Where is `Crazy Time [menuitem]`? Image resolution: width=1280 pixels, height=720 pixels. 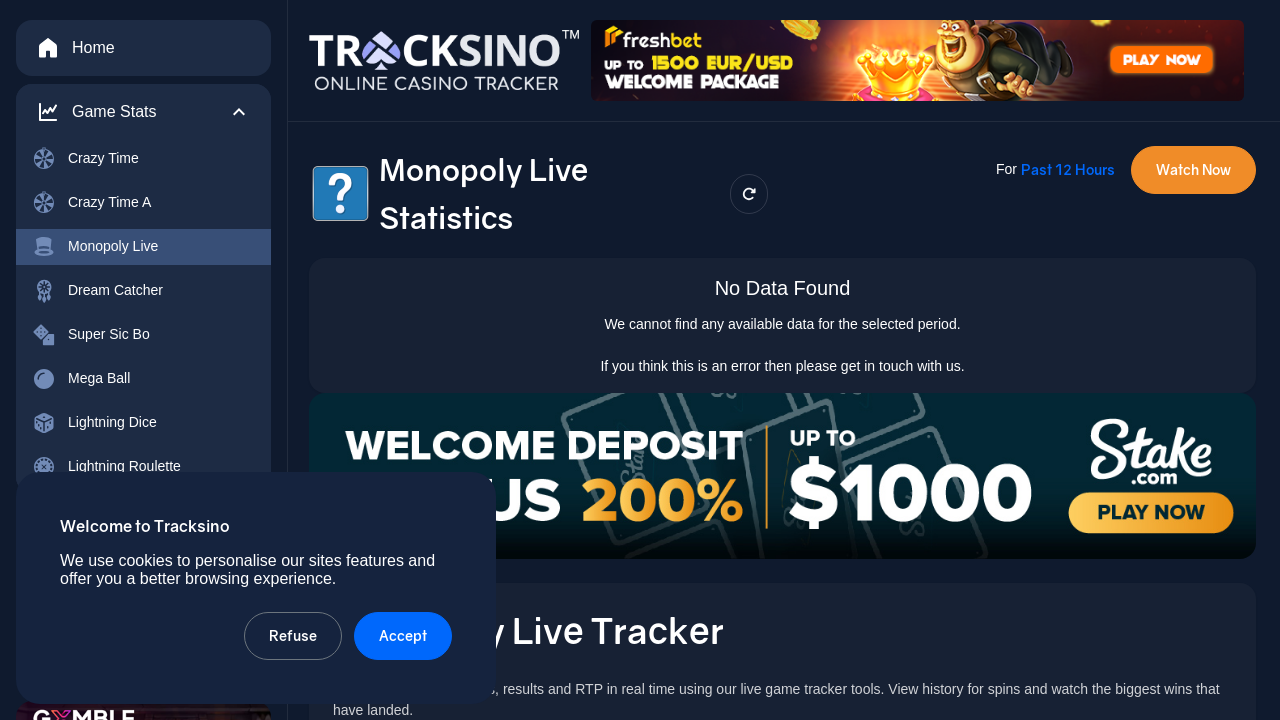 Crazy Time [menuitem] is located at coordinates (85, 159).